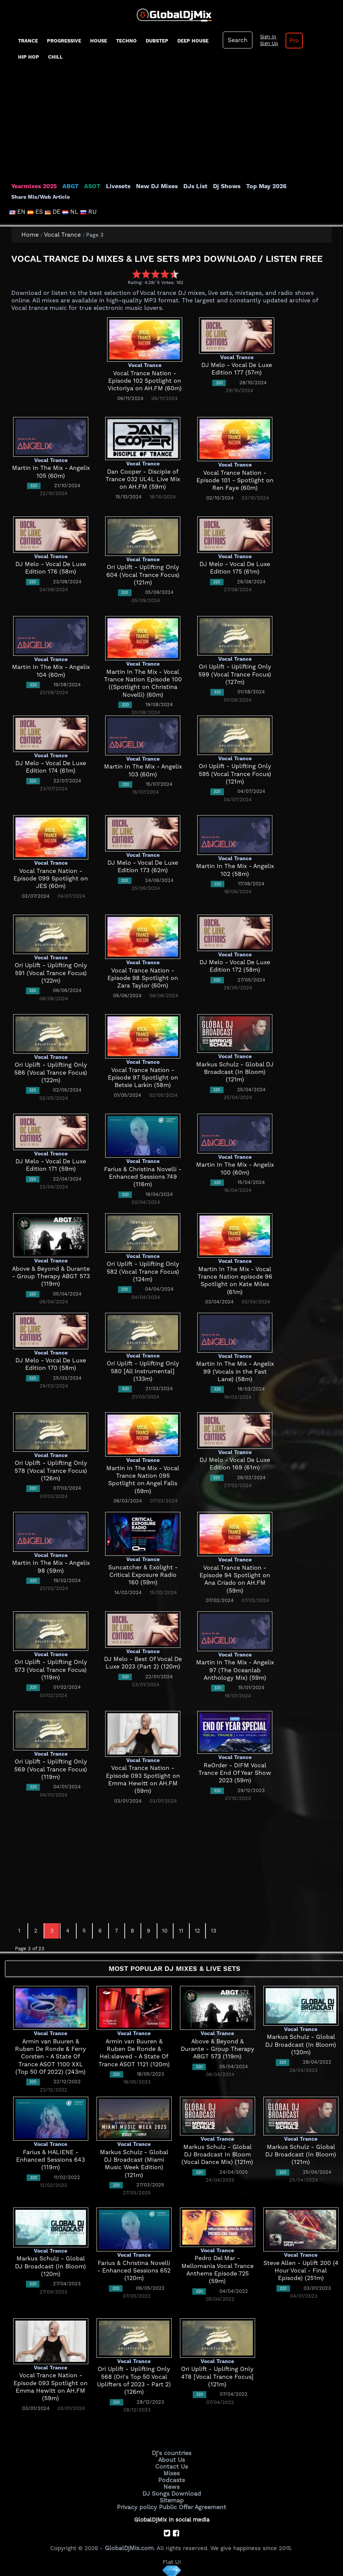 Image resolution: width=343 pixels, height=2576 pixels. I want to click on DE, so click(53, 211).